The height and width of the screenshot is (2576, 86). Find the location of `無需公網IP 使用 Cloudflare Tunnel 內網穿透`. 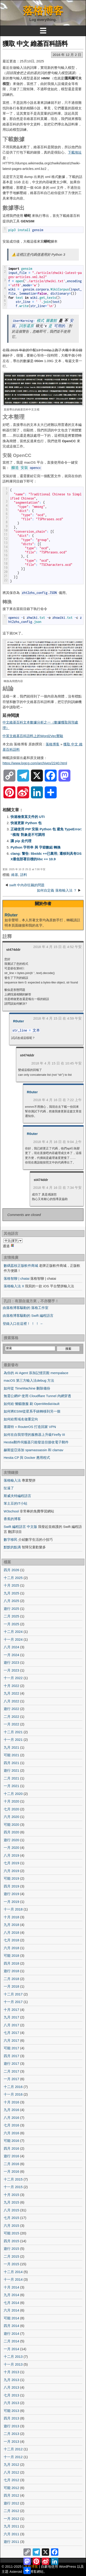

無需公網IP 使用 Cloudflare Tunnel 內網穿透 is located at coordinates (37, 1396).